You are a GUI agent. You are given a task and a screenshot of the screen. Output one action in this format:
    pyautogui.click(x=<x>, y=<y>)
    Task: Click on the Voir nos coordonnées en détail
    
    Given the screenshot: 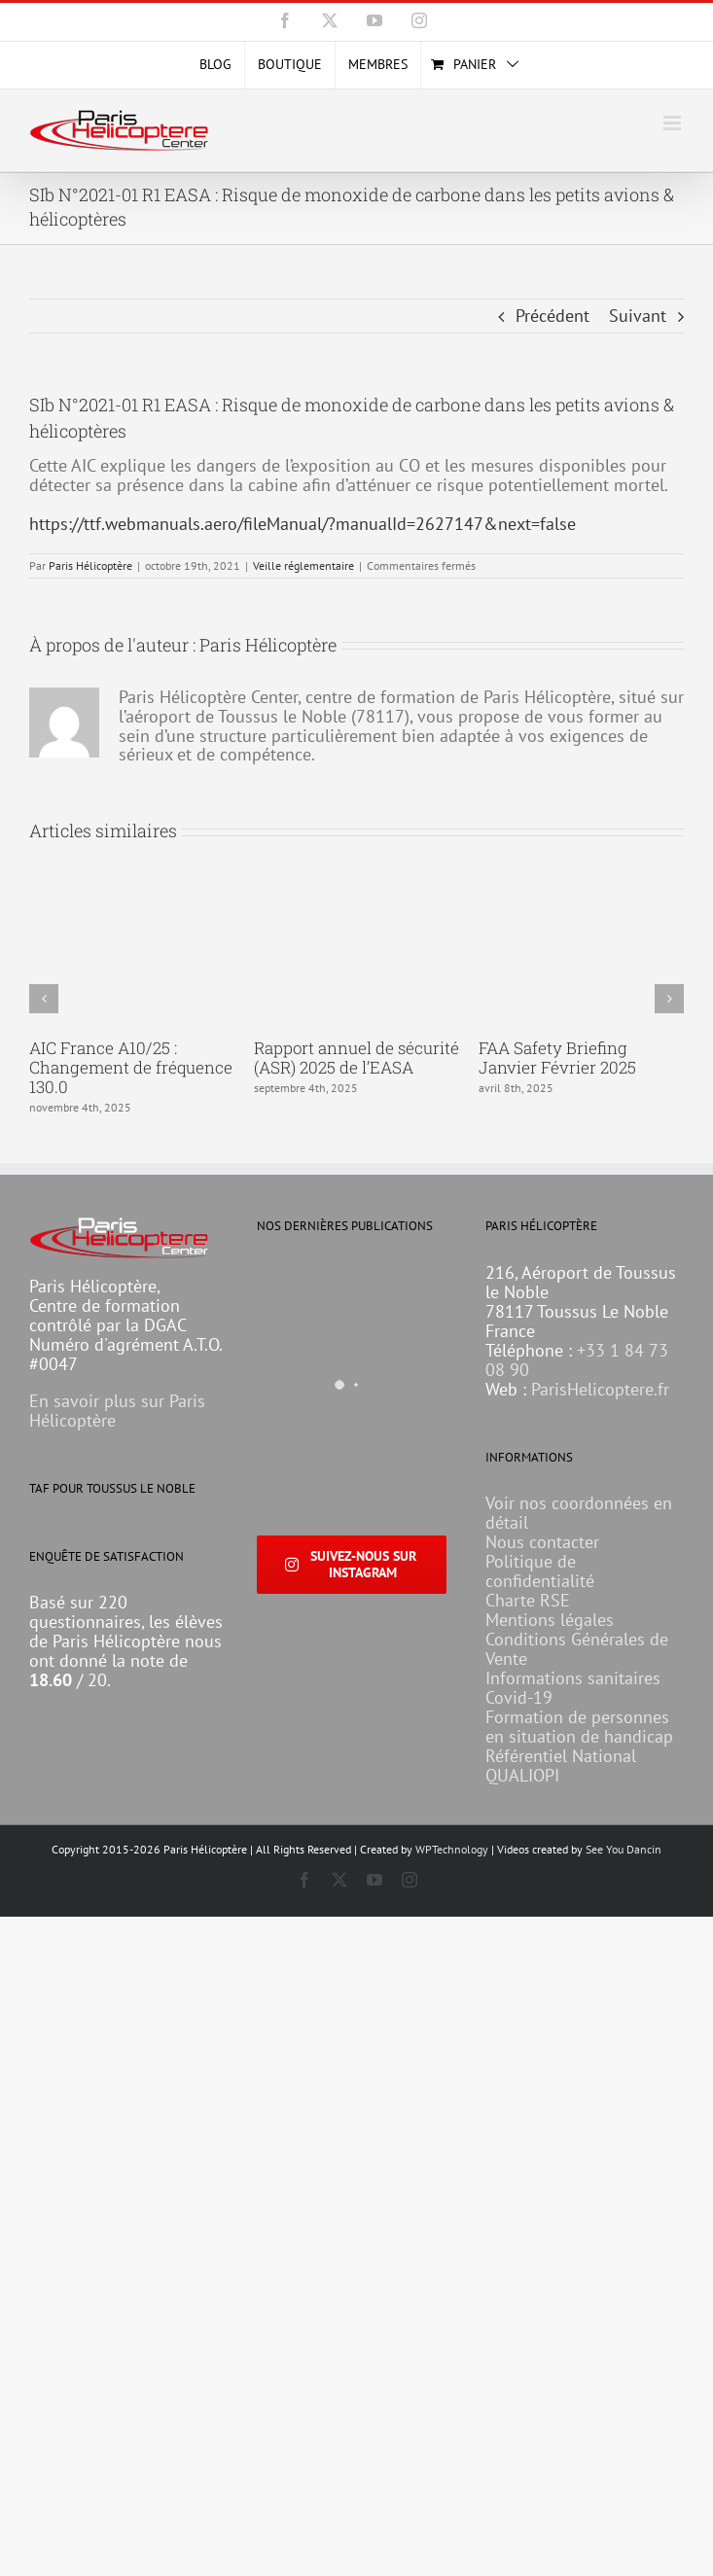 What is the action you would take?
    pyautogui.click(x=578, y=1513)
    